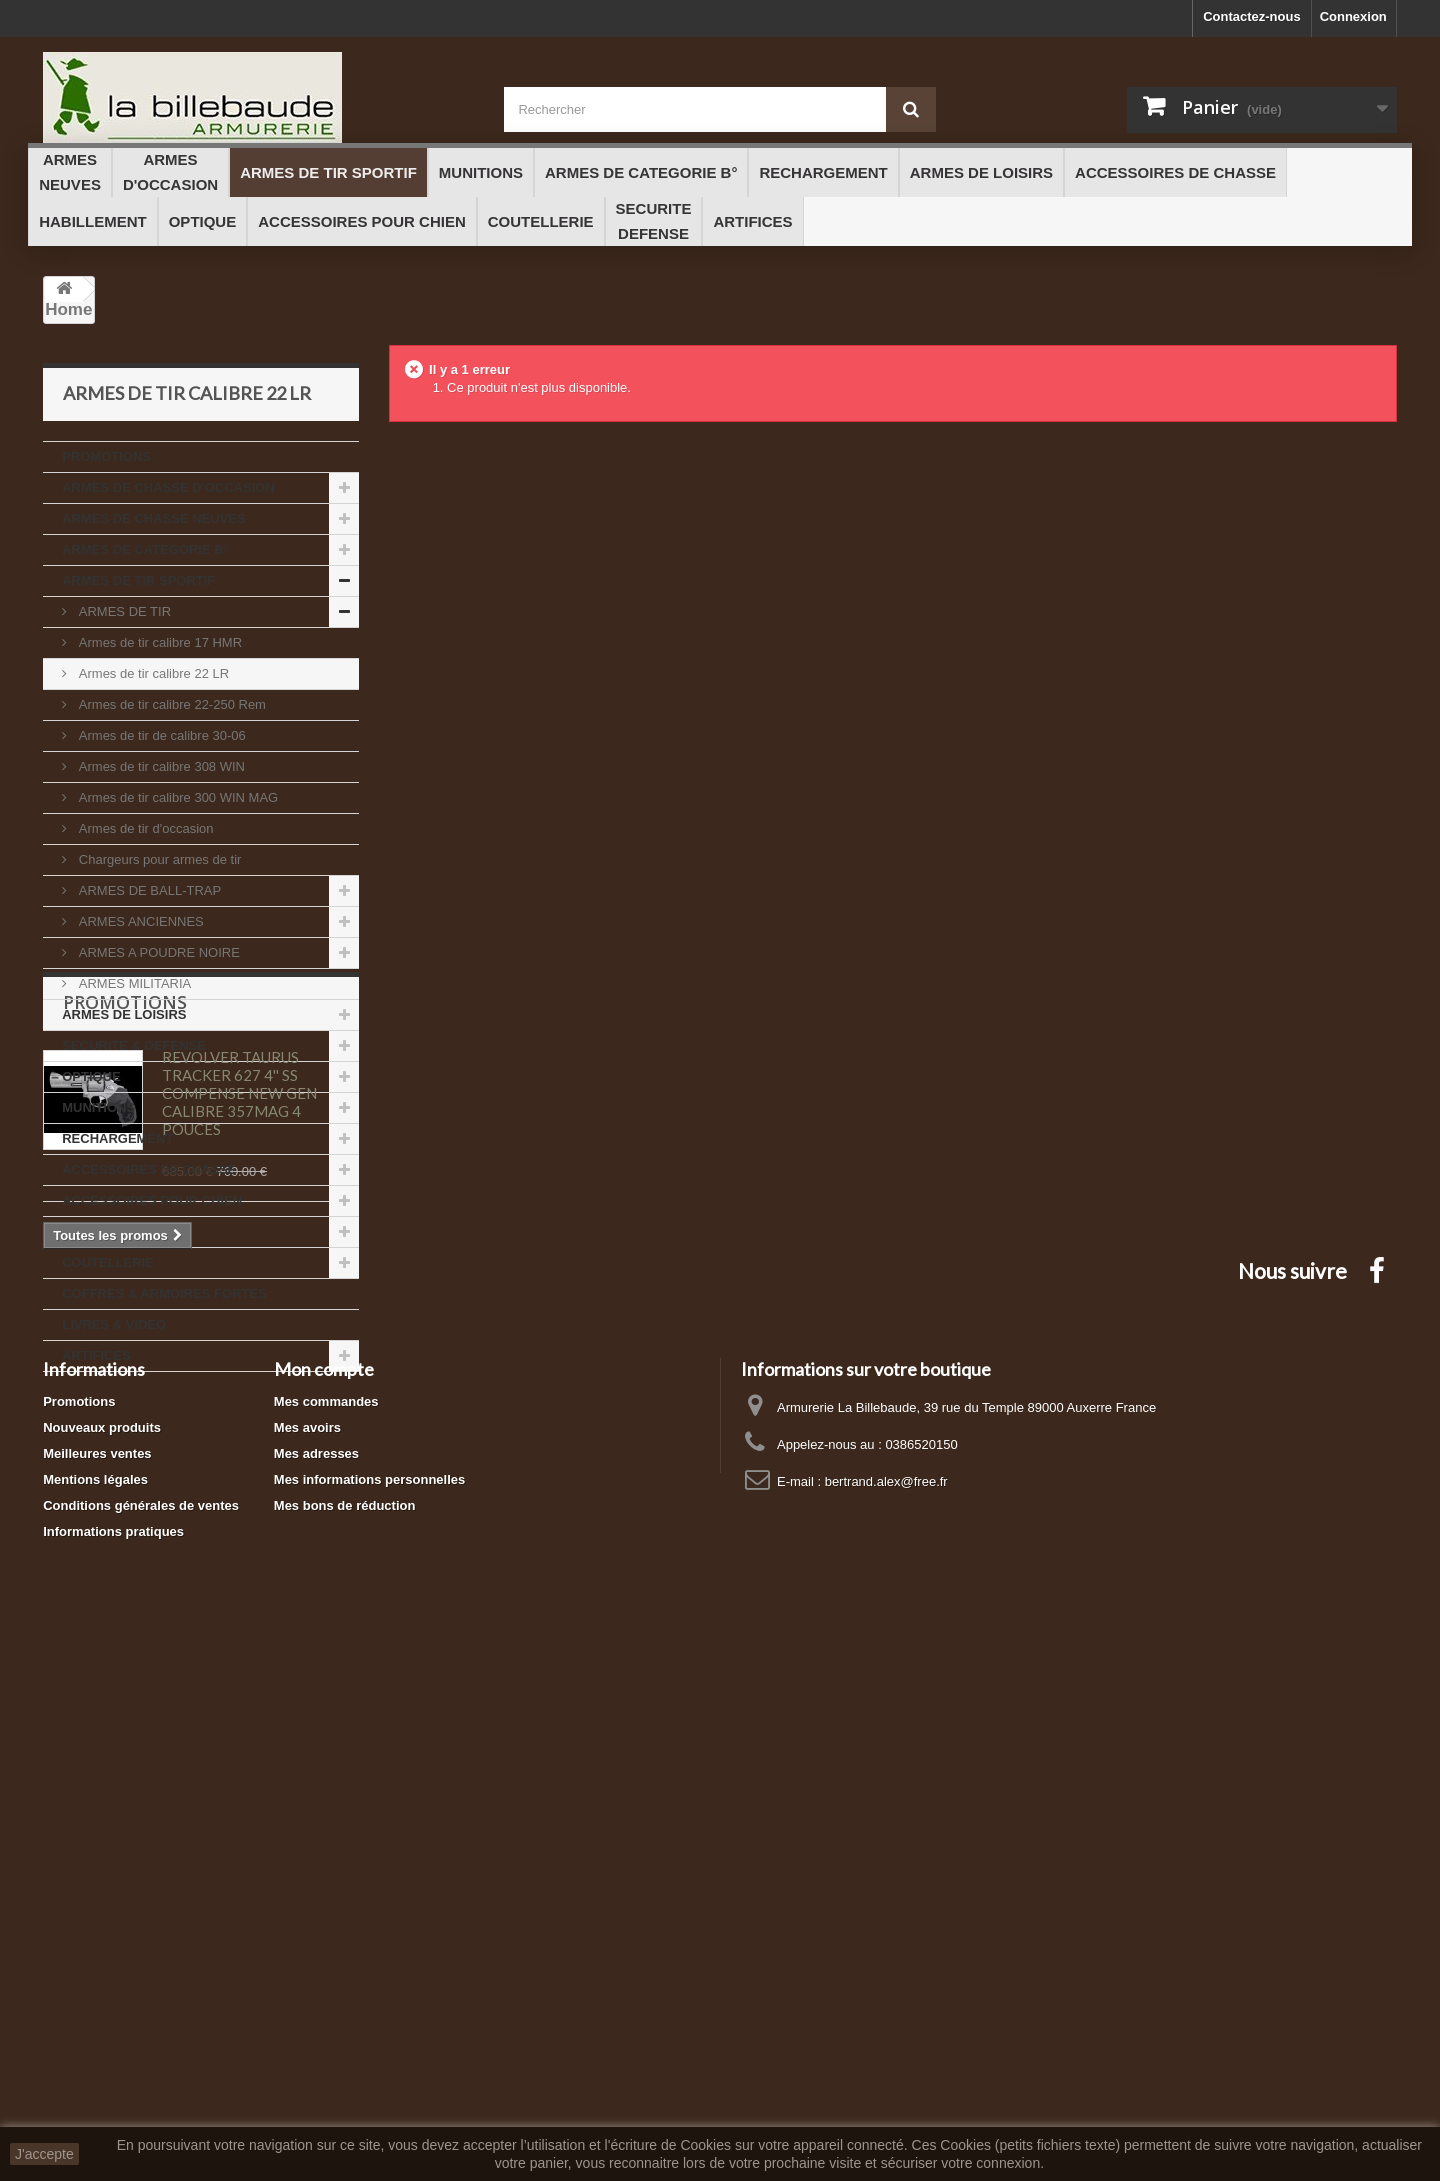  What do you see at coordinates (160, 766) in the screenshot?
I see `Armes de tir calibre 308 WIN` at bounding box center [160, 766].